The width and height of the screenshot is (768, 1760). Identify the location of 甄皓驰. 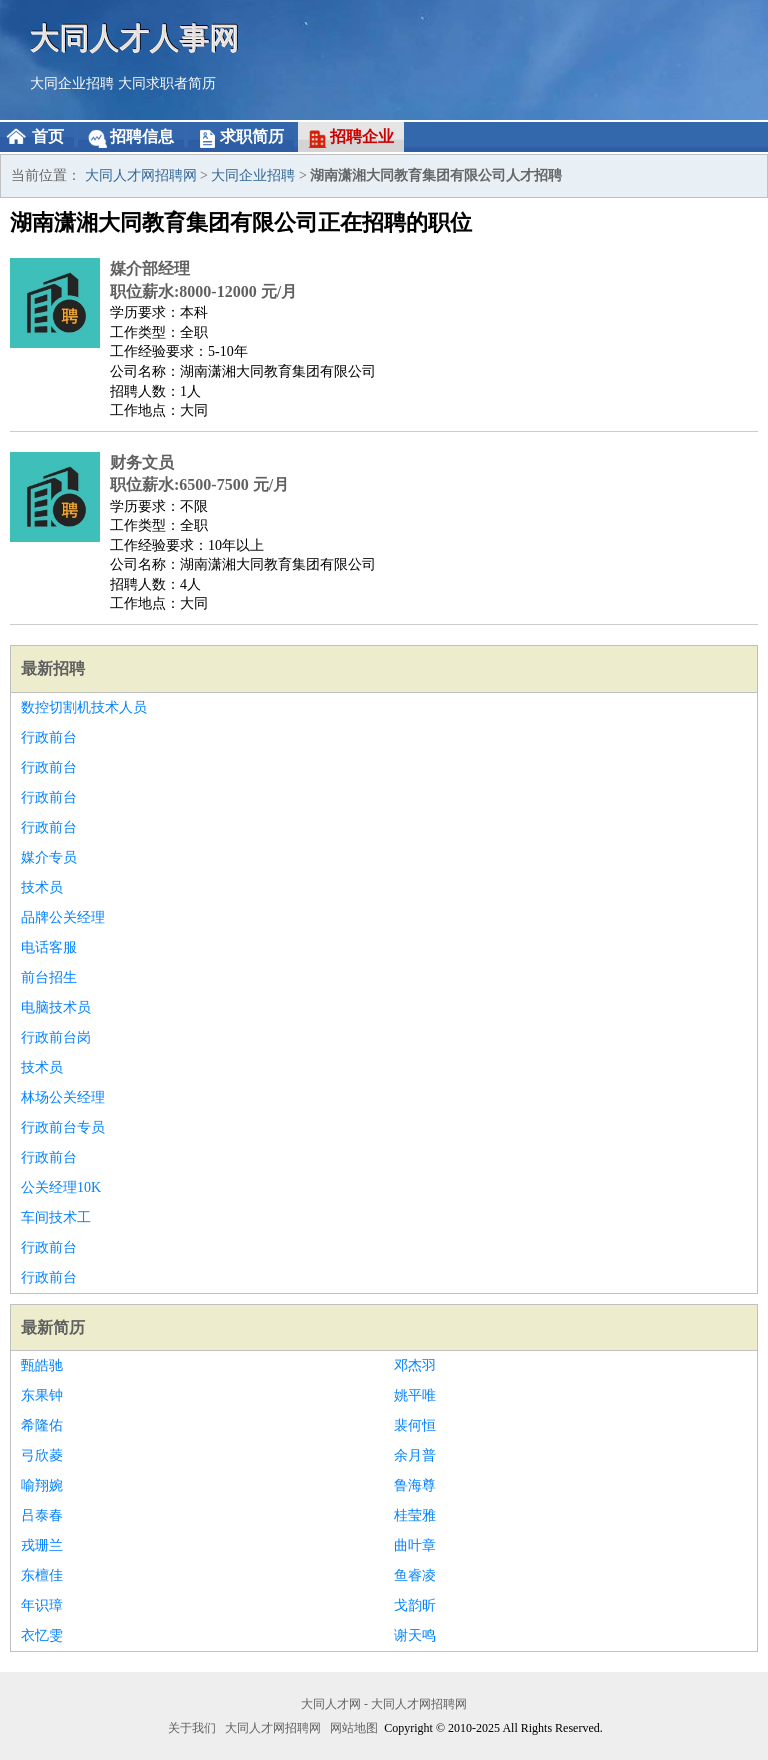
(42, 1365).